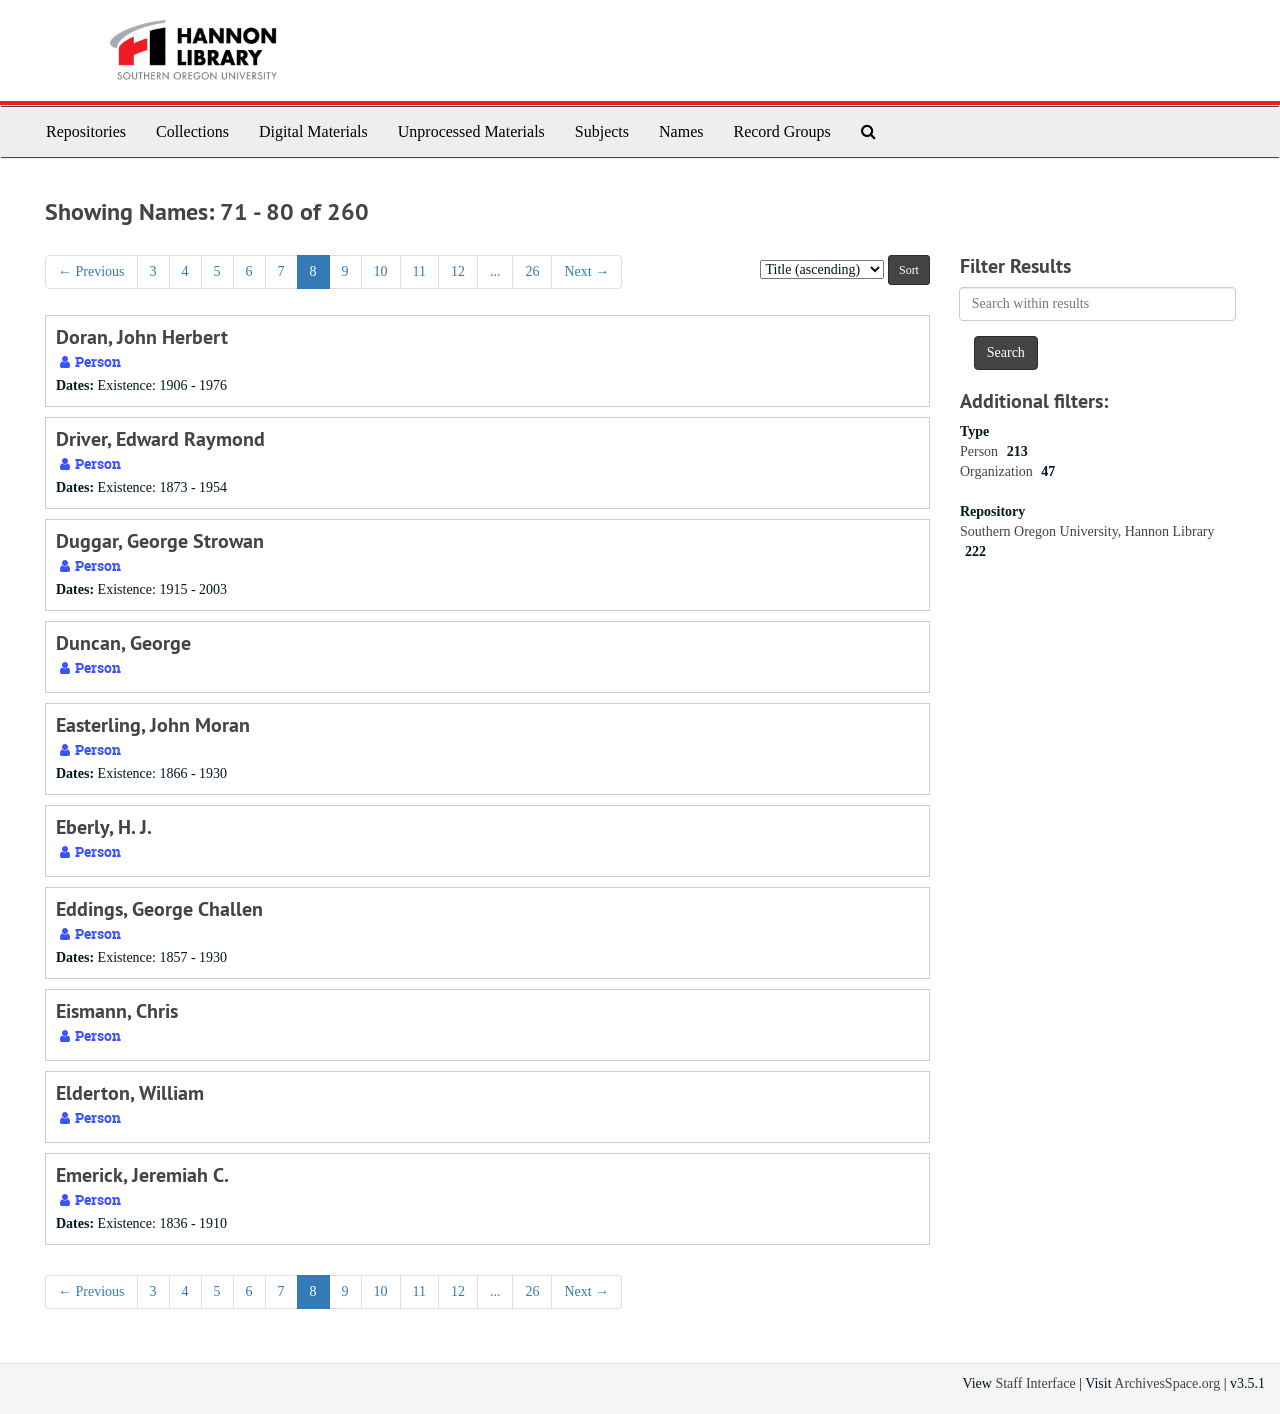 The image size is (1280, 1414). I want to click on Duncan, George, so click(123, 643).